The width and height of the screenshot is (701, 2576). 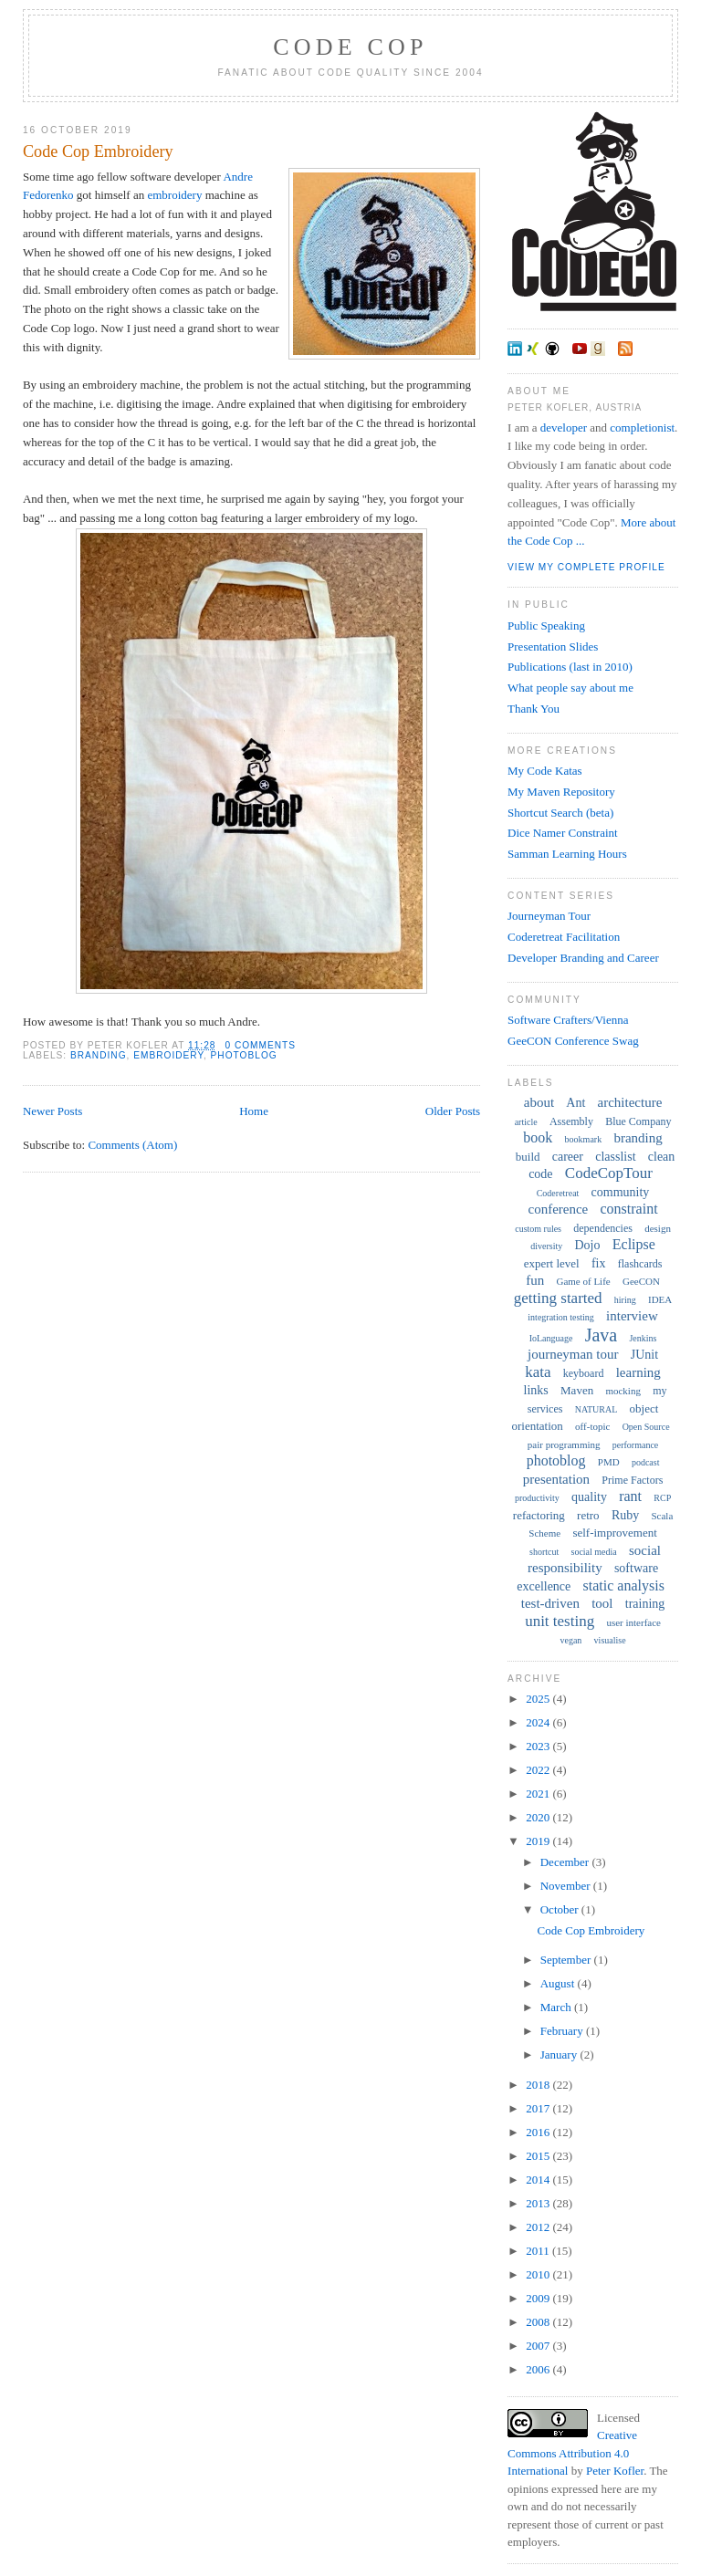 I want to click on vegan, so click(x=570, y=1640).